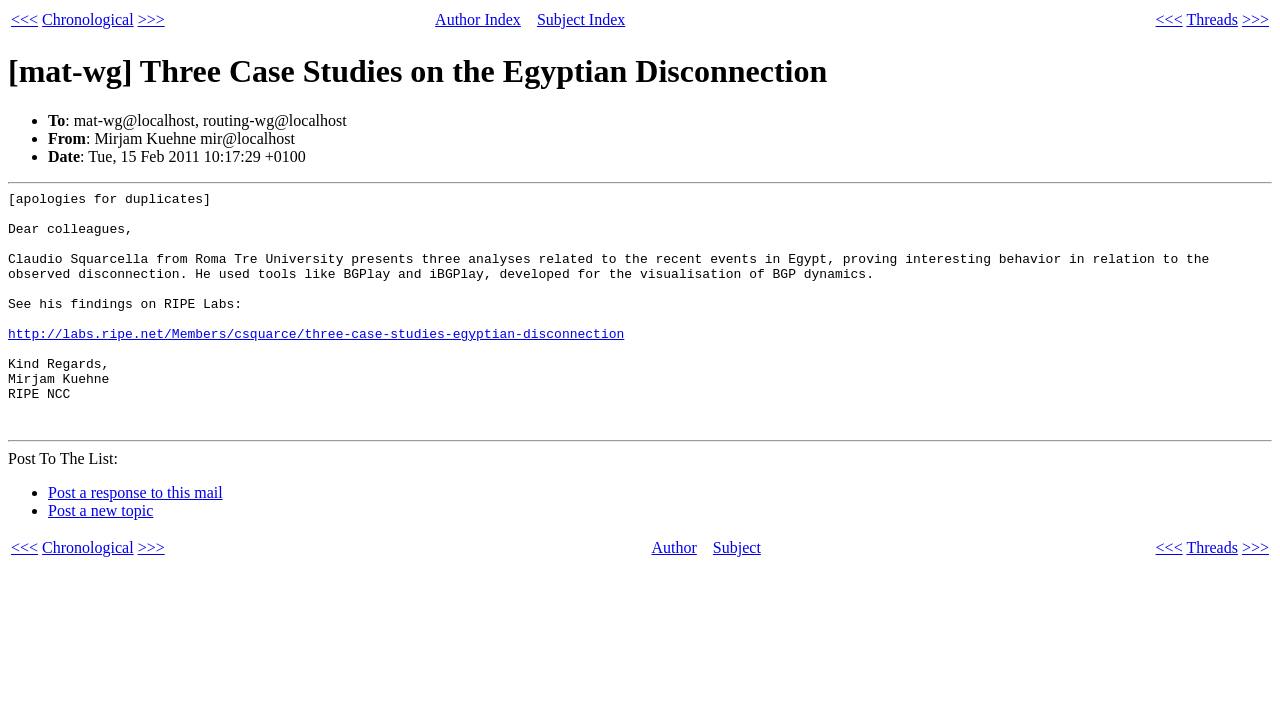  What do you see at coordinates (674, 595) in the screenshot?
I see `Author` at bounding box center [674, 595].